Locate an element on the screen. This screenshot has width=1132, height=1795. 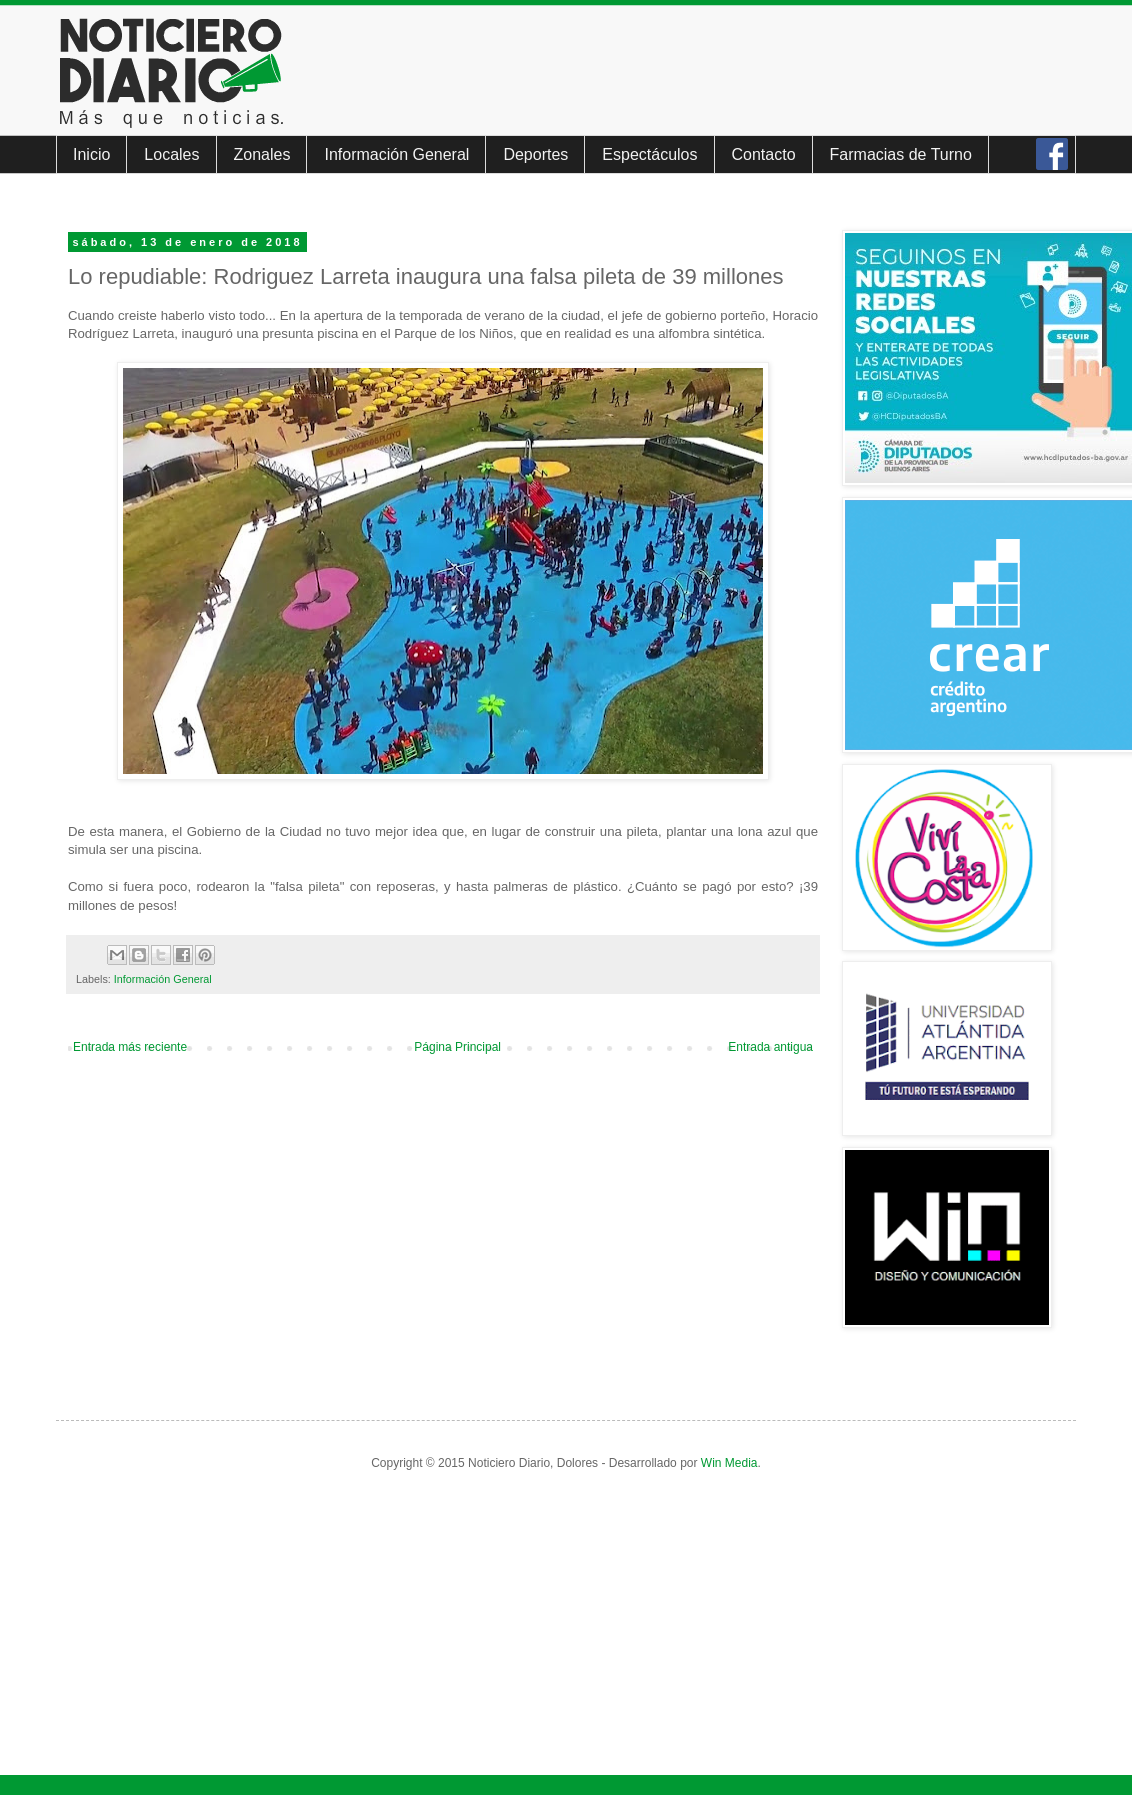
Página Principal is located at coordinates (457, 1047).